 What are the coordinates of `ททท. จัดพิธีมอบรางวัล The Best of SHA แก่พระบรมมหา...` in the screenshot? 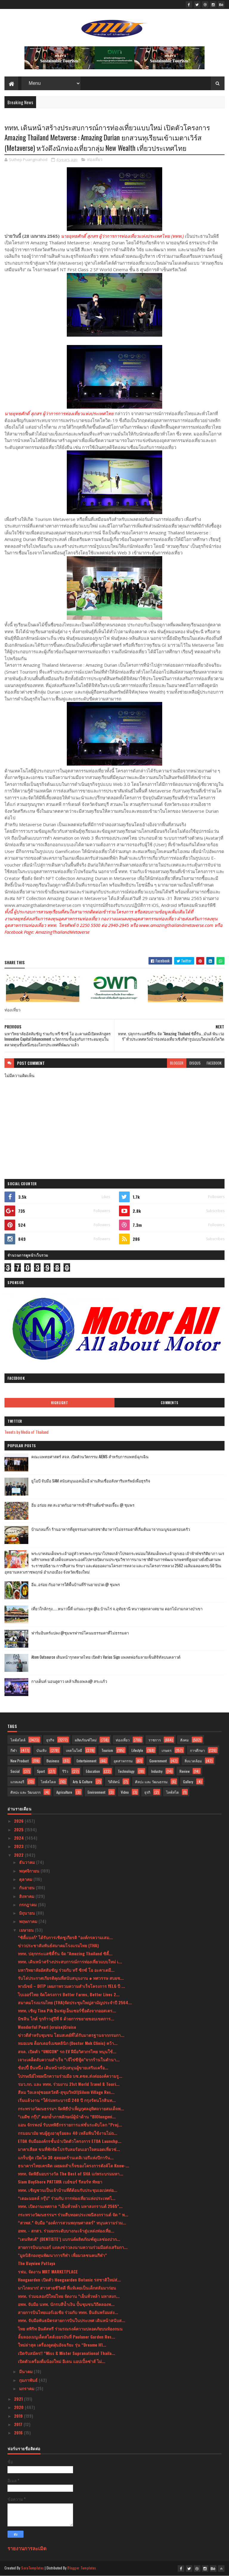 It's located at (70, 2173).